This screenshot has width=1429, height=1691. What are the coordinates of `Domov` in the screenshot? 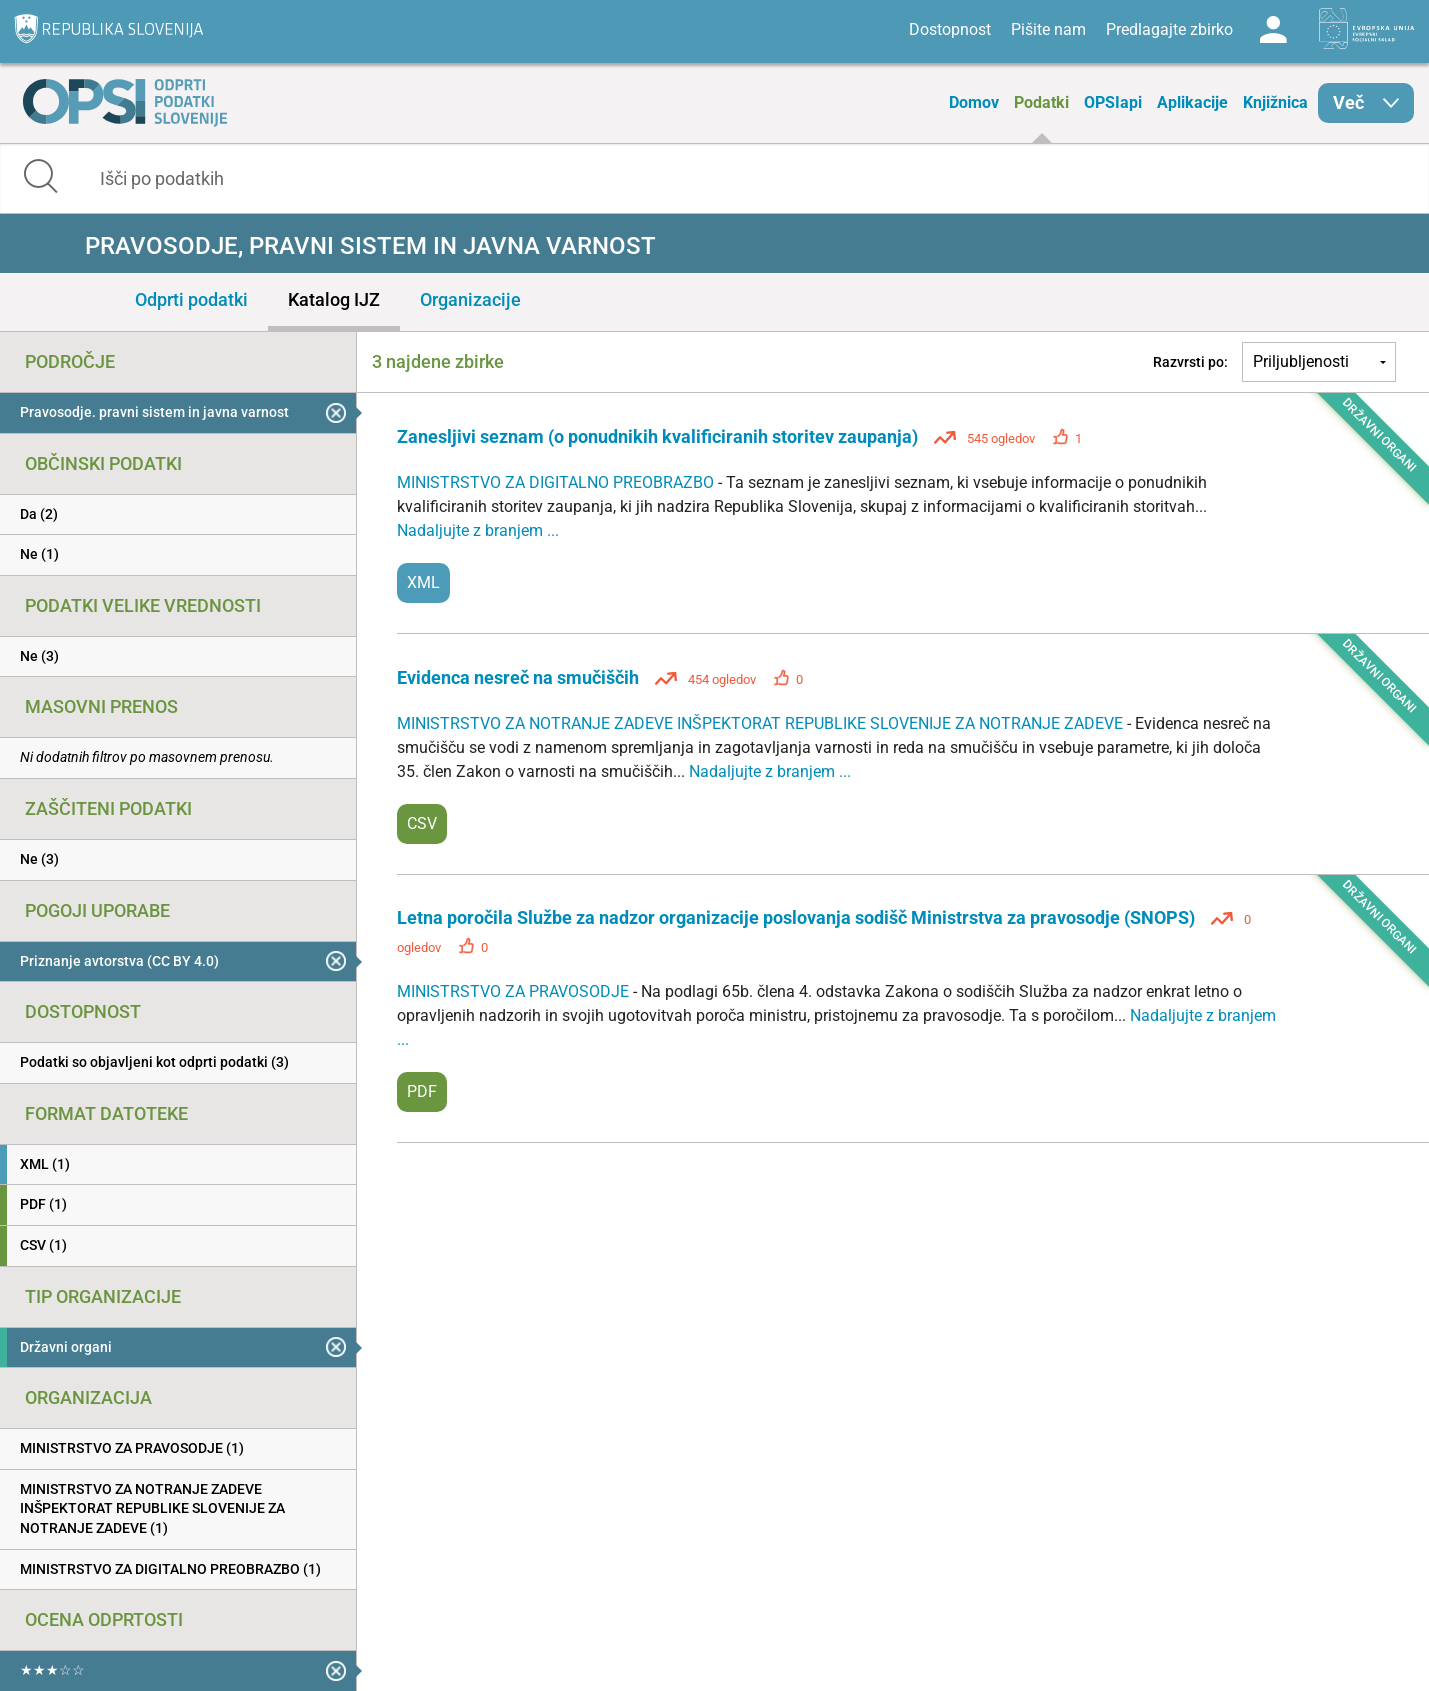 It's located at (974, 102).